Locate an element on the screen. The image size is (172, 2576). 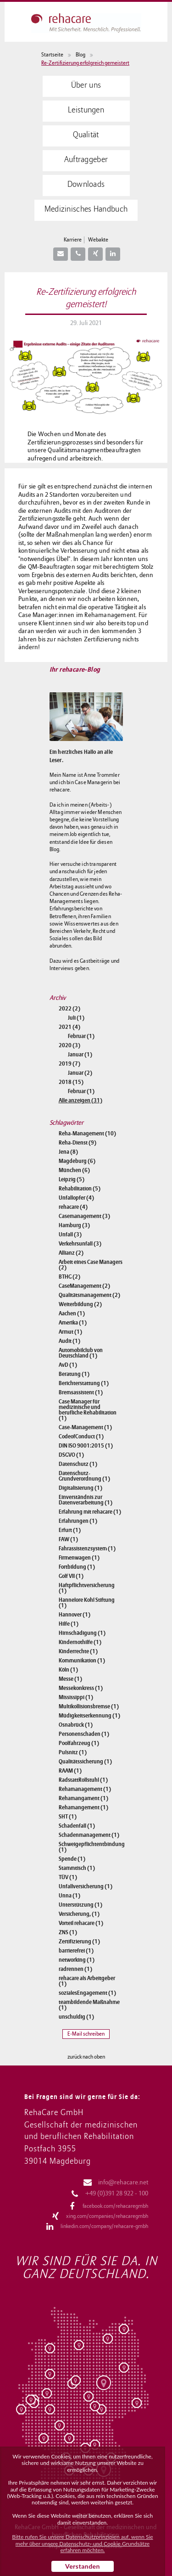
Golf VII (1) is located at coordinates (71, 1576).